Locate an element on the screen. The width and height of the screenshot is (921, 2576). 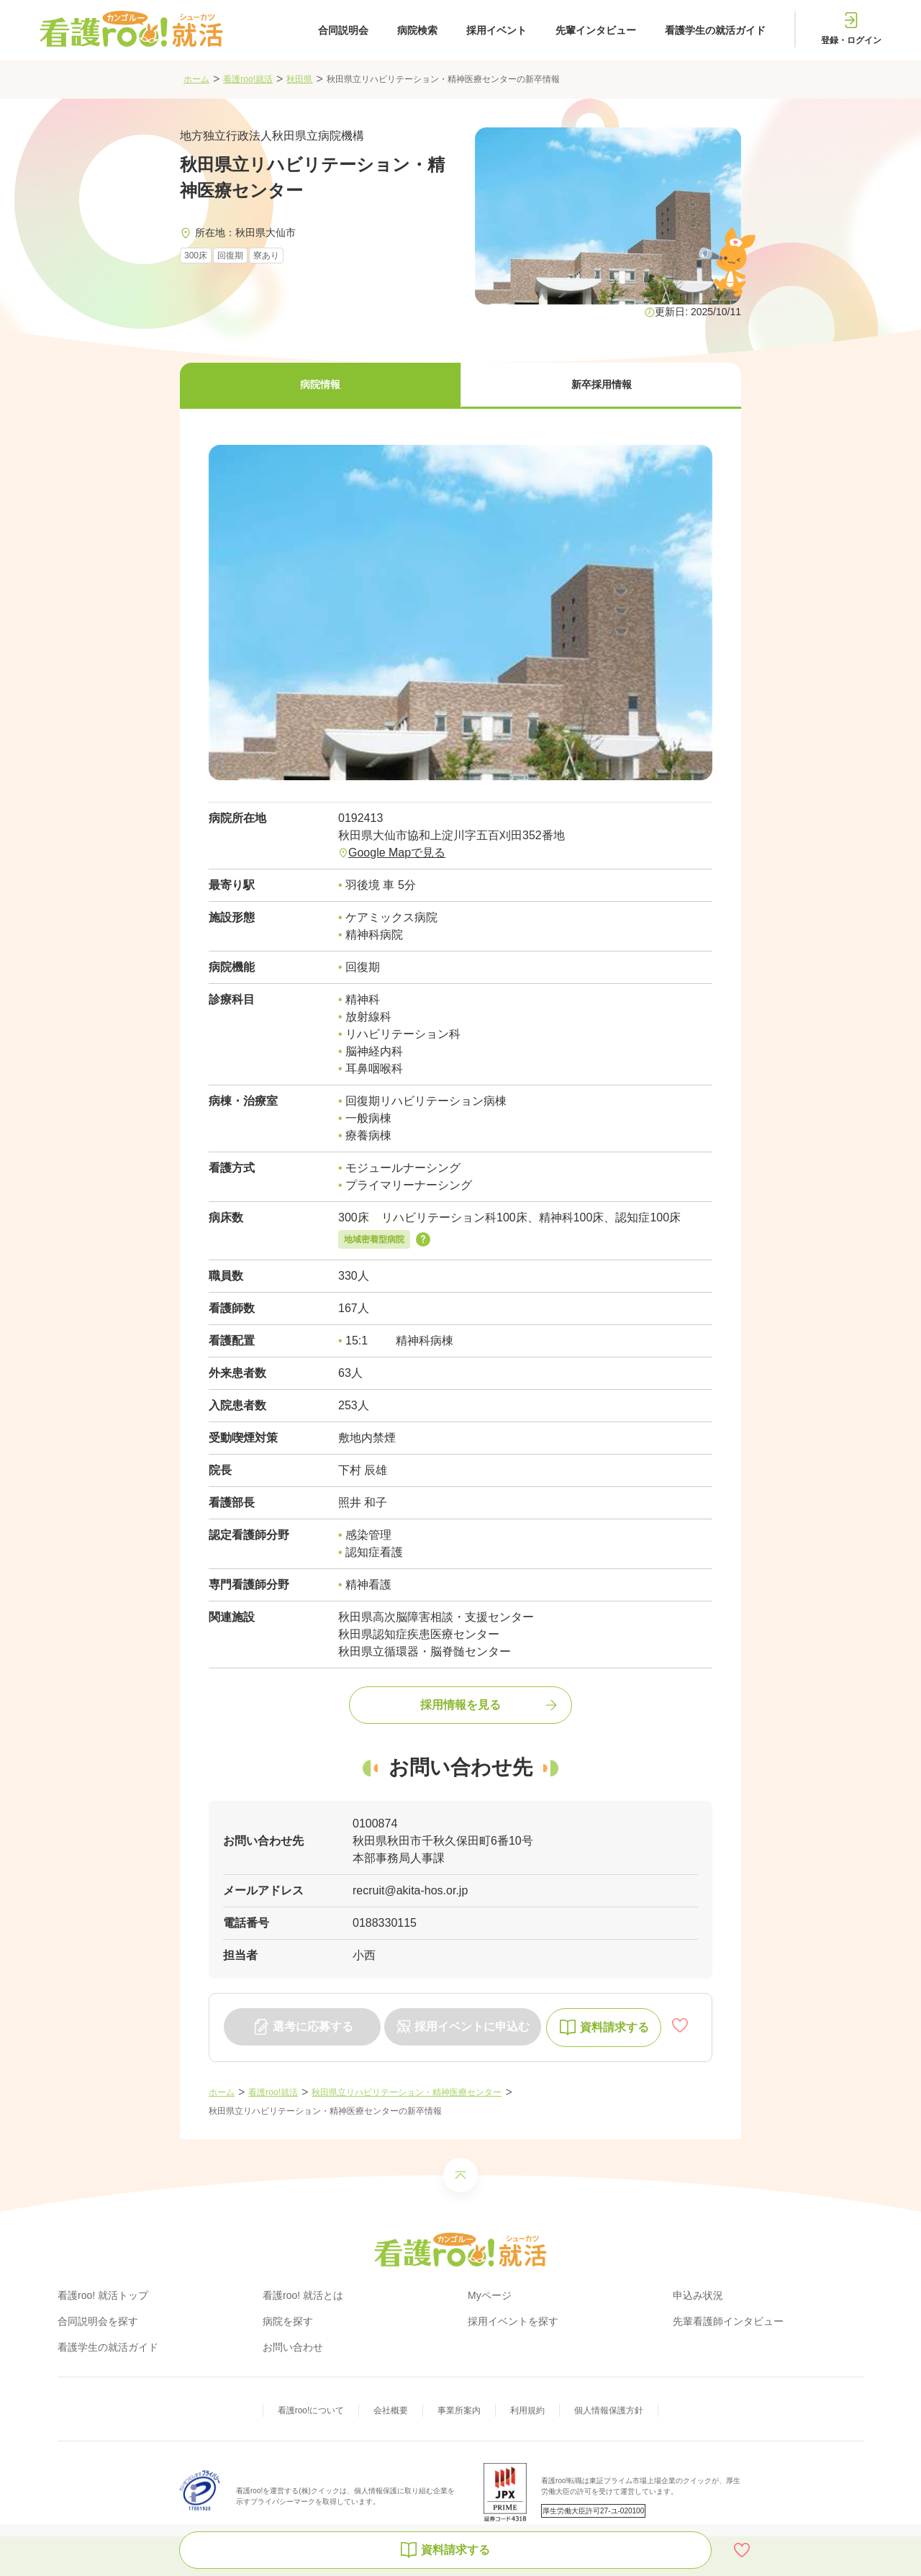
採用イベント is located at coordinates (496, 30).